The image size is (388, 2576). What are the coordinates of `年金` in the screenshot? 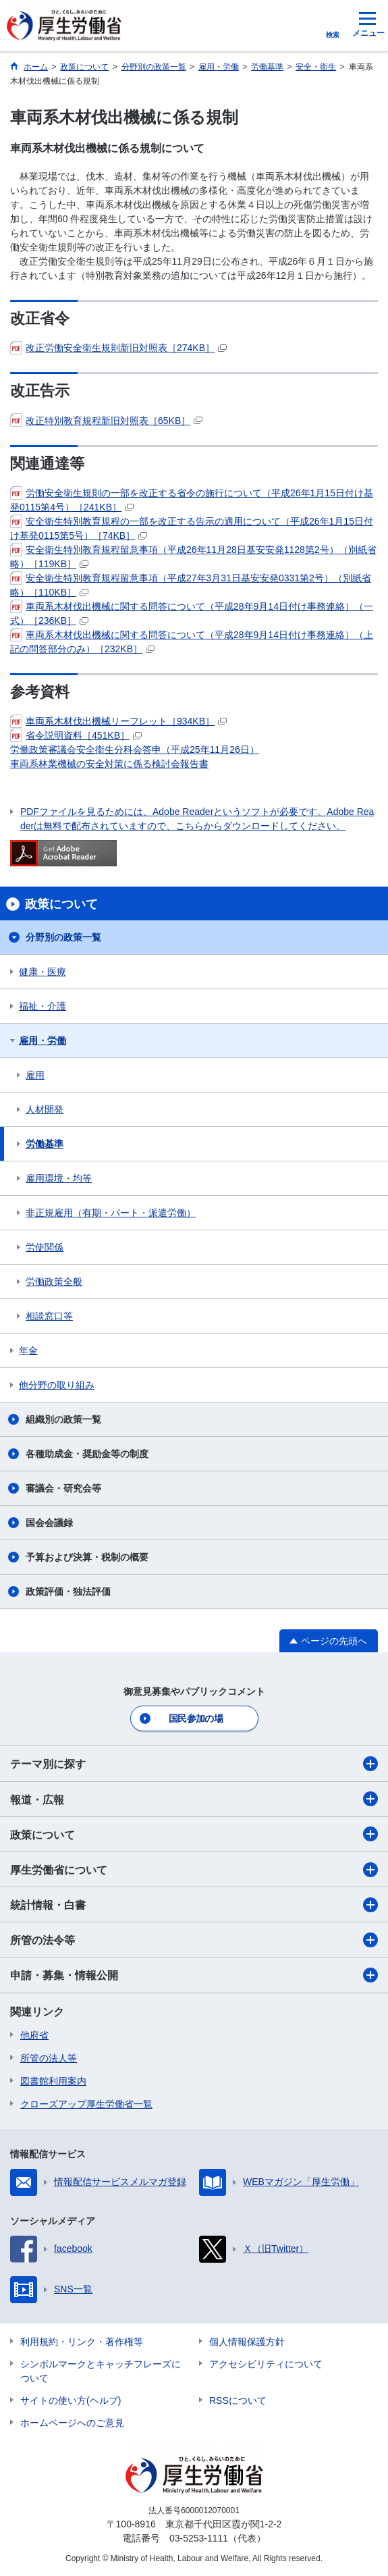 It's located at (28, 1350).